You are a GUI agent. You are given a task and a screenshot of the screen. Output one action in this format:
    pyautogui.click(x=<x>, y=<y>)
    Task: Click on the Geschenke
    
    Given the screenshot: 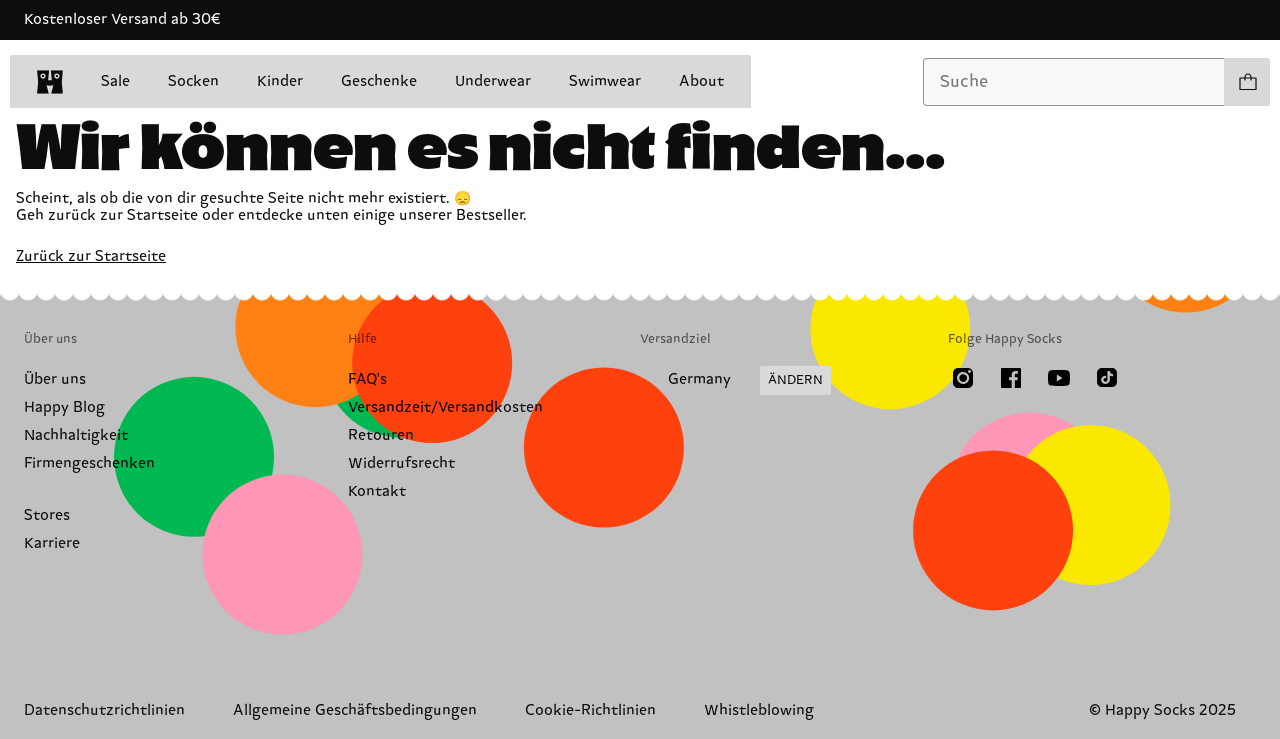 What is the action you would take?
    pyautogui.click(x=379, y=81)
    